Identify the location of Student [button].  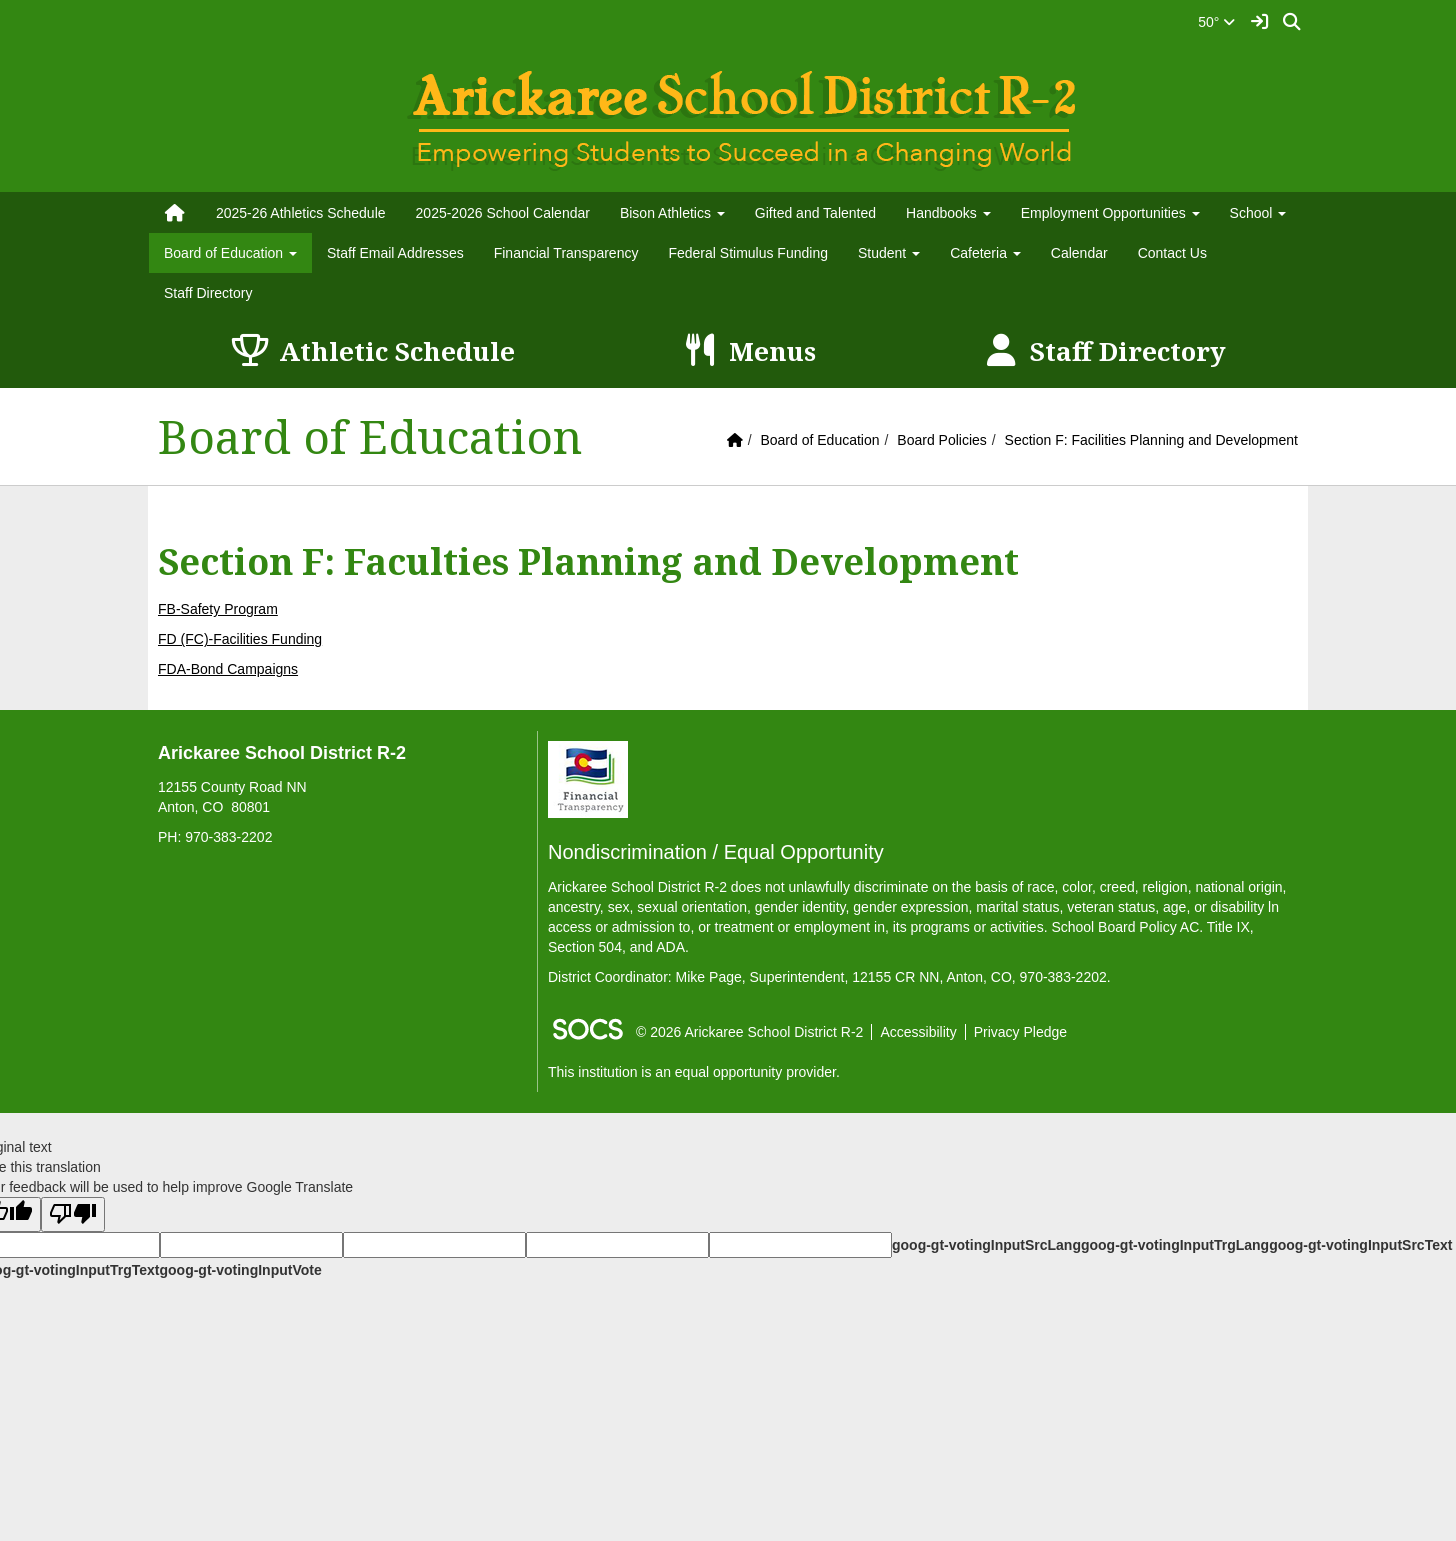
(889, 253).